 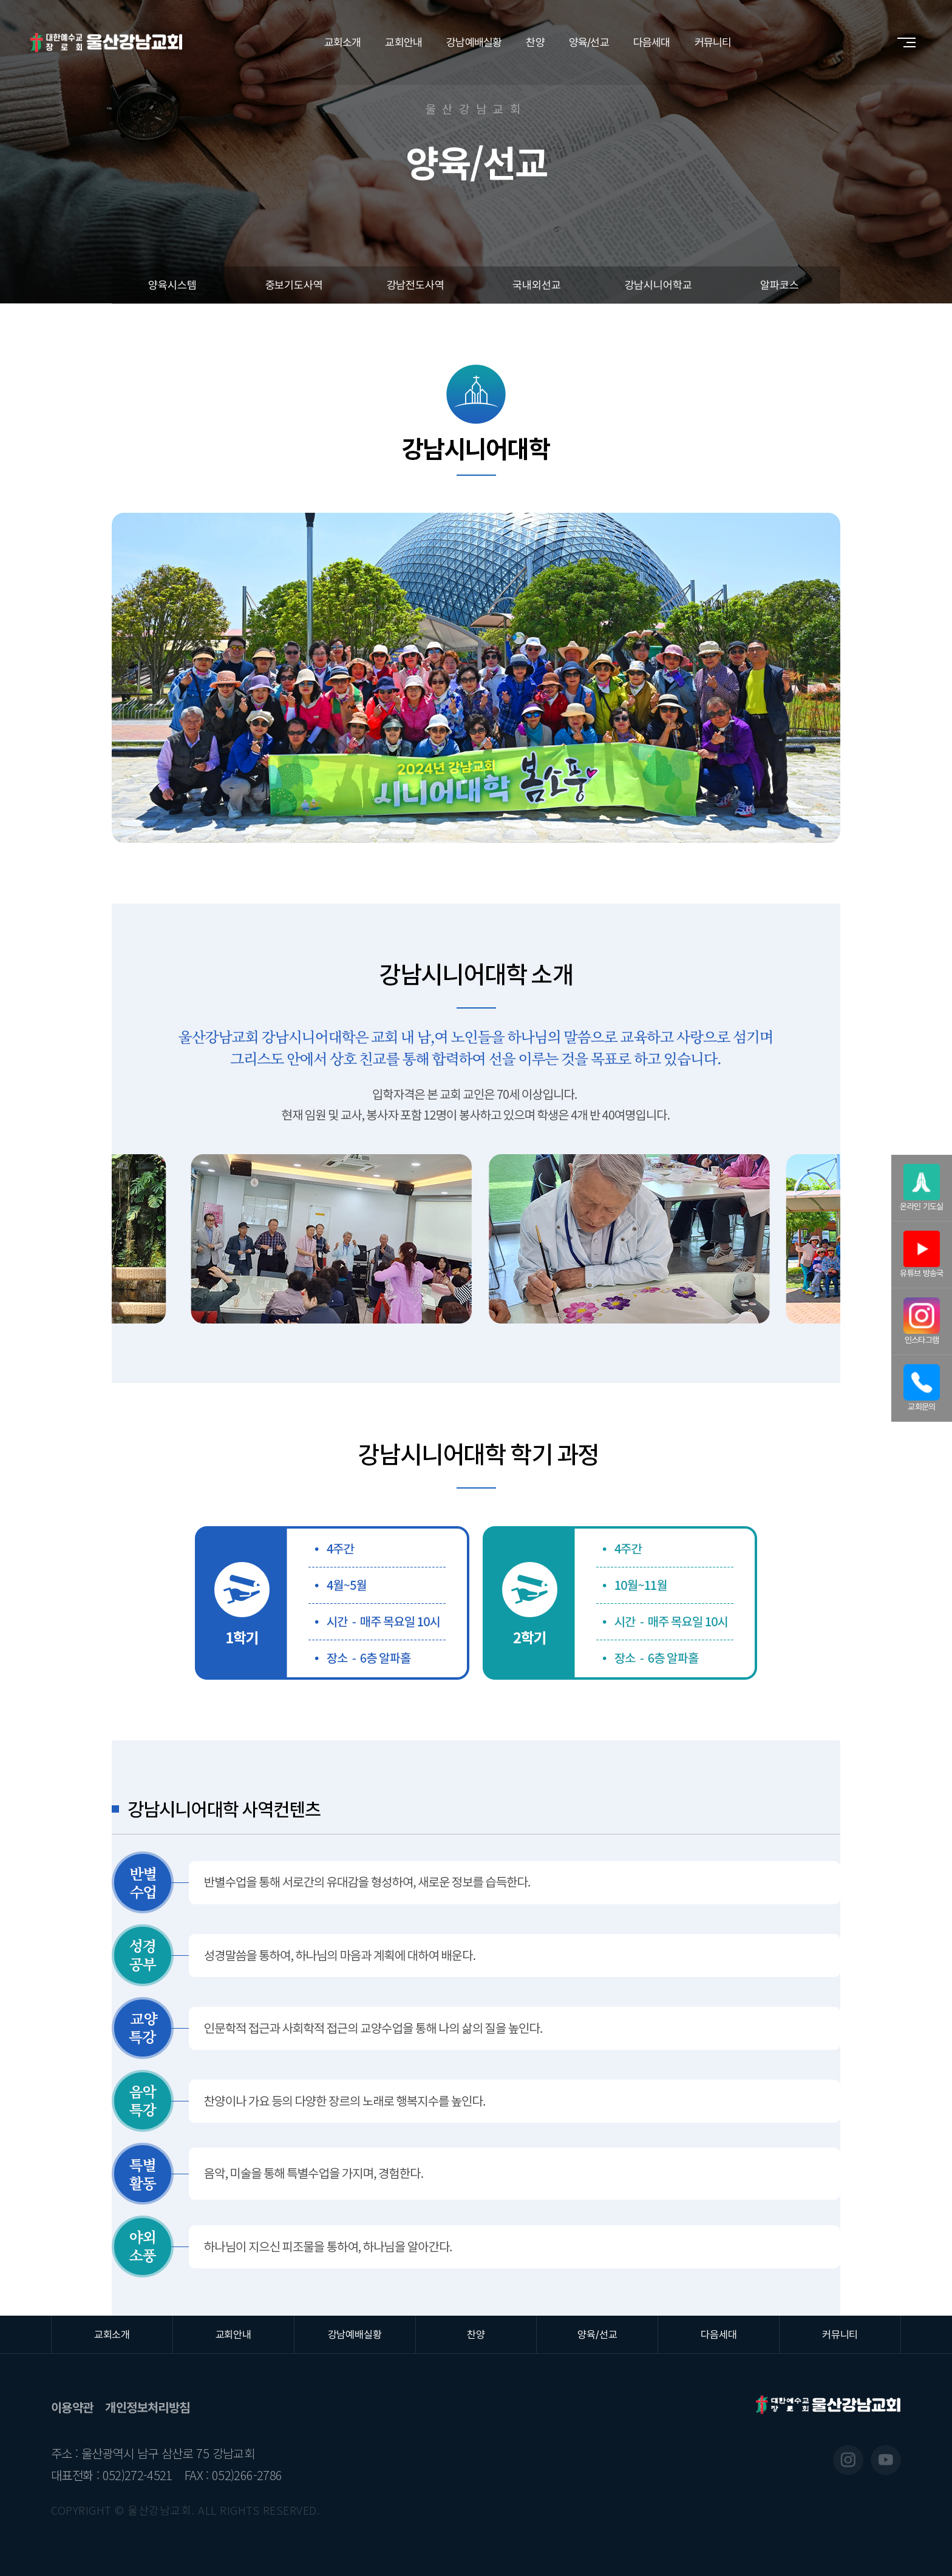 What do you see at coordinates (921, 1187) in the screenshot?
I see `온라인 기도실` at bounding box center [921, 1187].